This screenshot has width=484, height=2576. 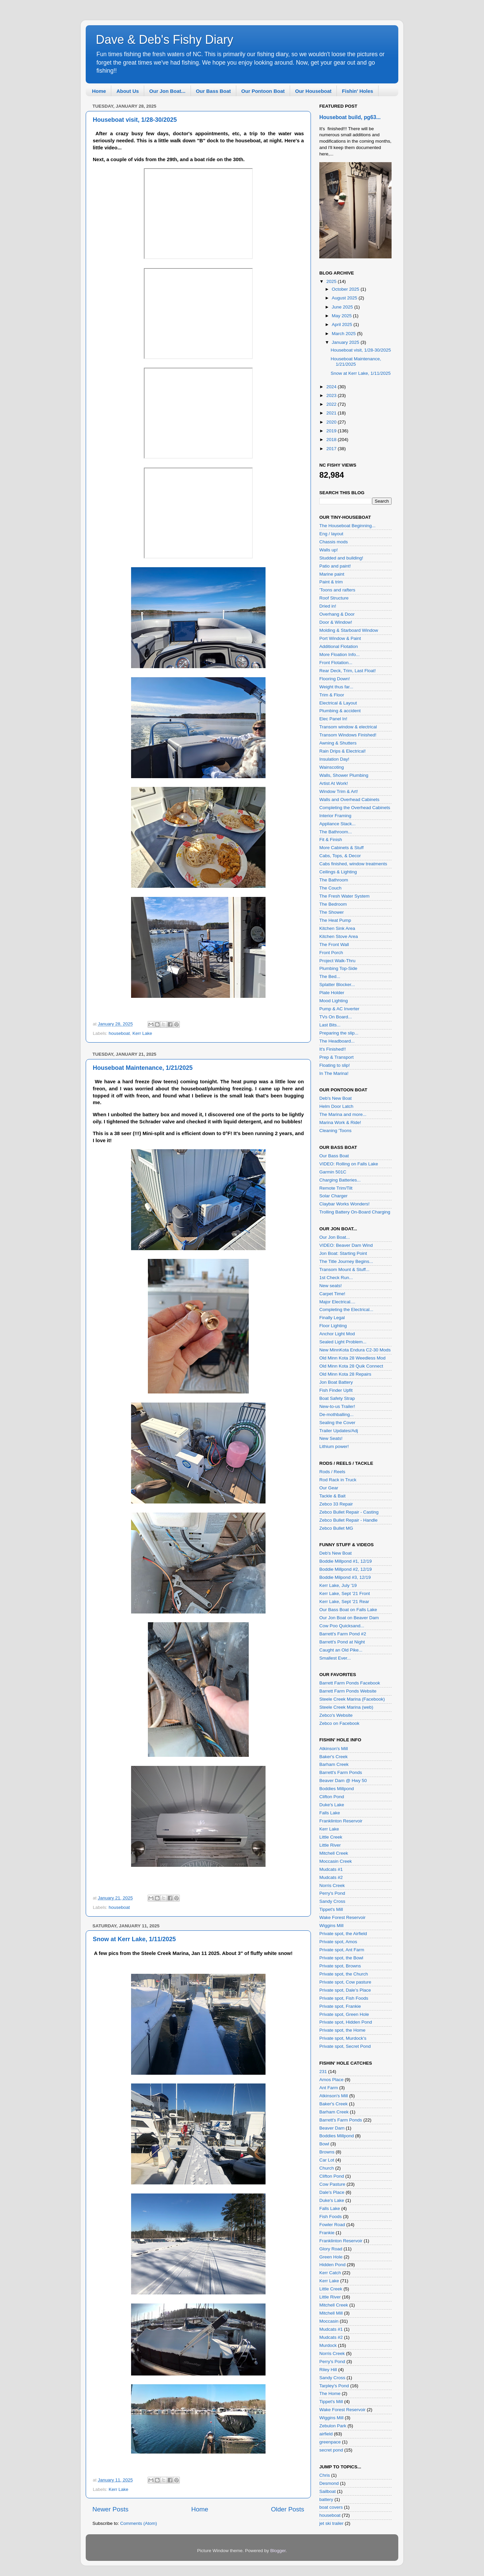 I want to click on Zebco on Facebook, so click(x=339, y=1723).